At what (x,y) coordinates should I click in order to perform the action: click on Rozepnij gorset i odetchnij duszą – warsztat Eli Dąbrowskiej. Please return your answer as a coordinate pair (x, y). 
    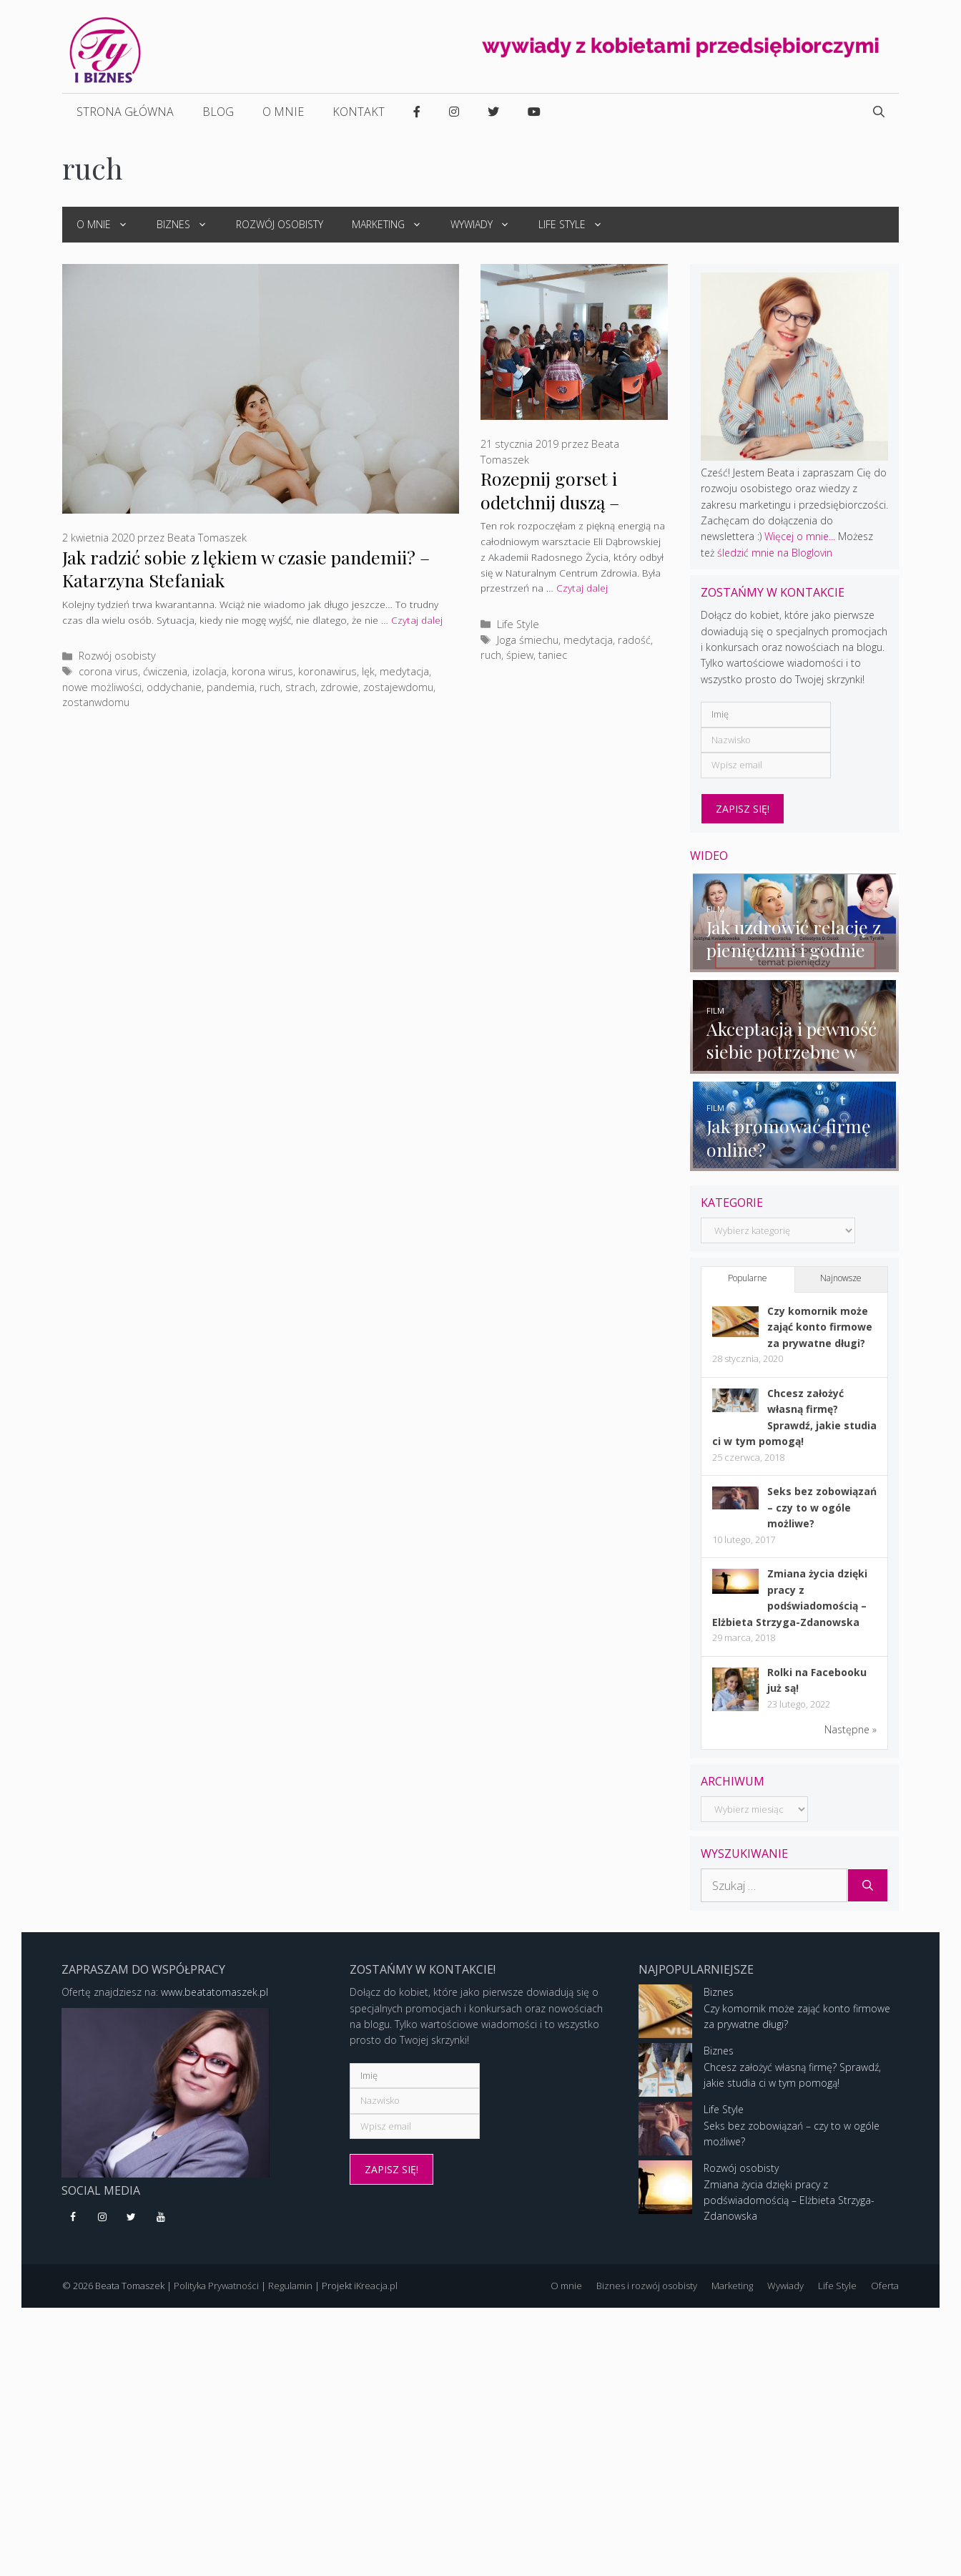
    Looking at the image, I should click on (549, 512).